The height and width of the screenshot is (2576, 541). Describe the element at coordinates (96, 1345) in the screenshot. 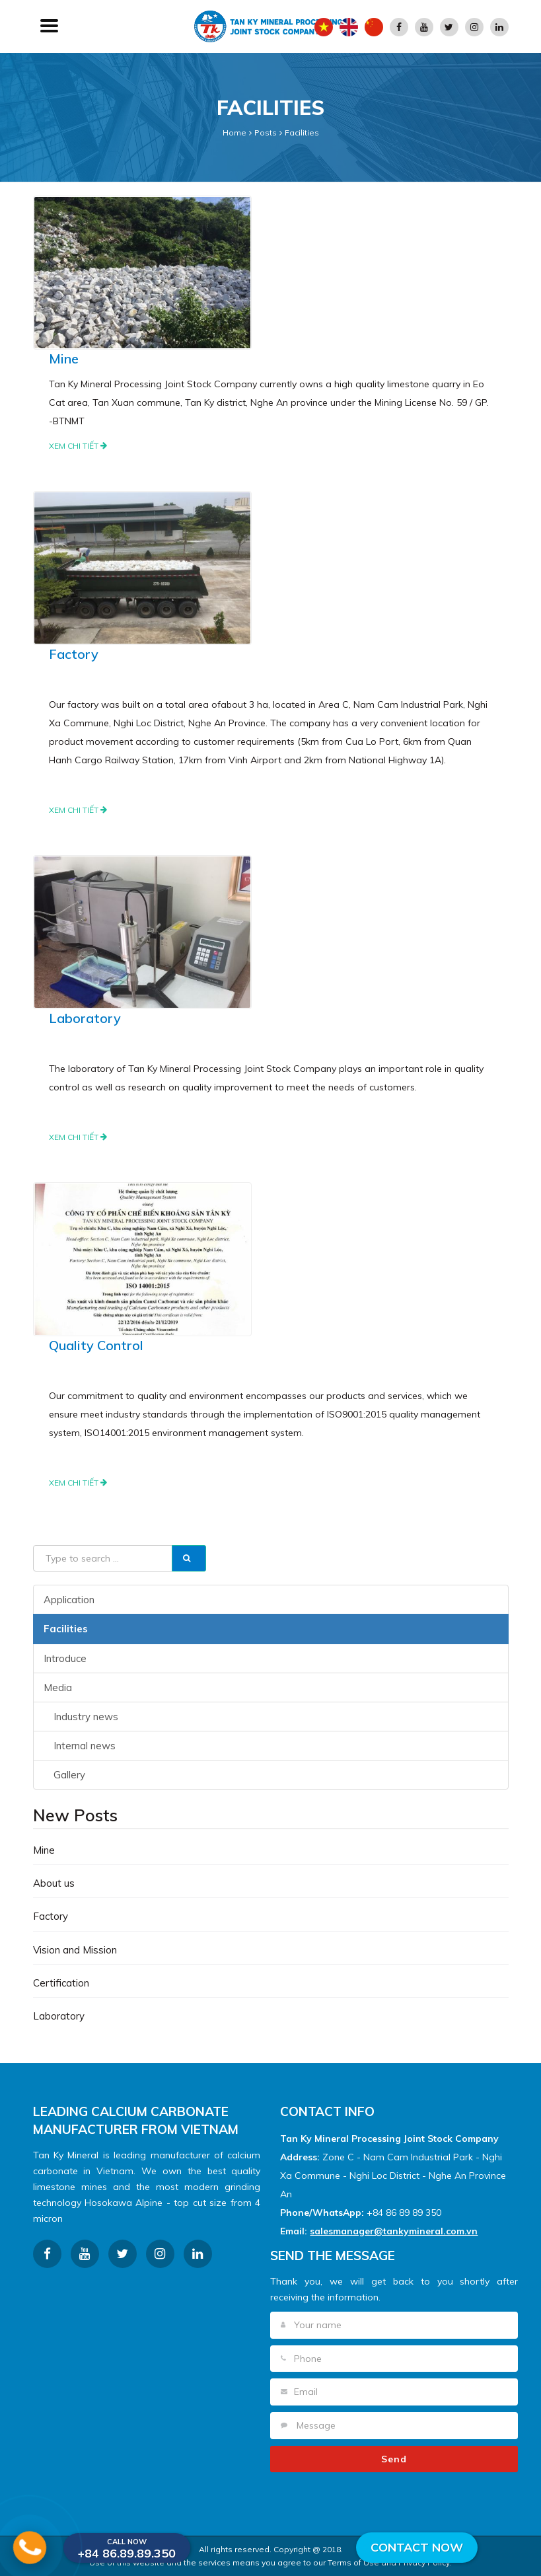

I see `Quality Control` at that location.